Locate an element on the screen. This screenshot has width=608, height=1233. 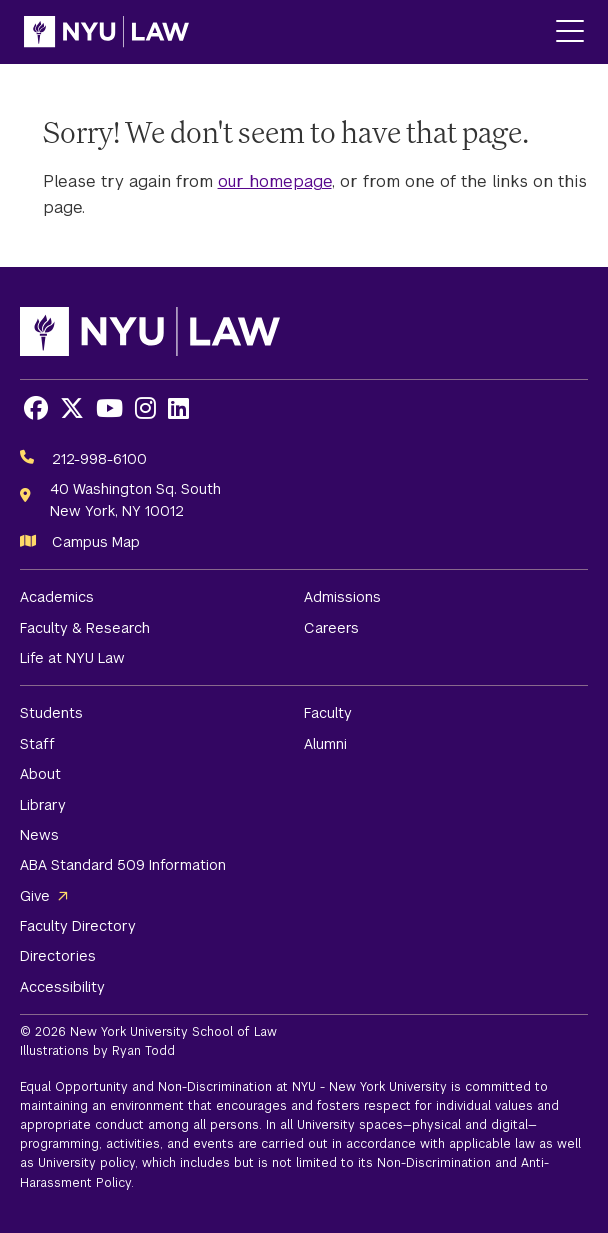
About is located at coordinates (40, 774).